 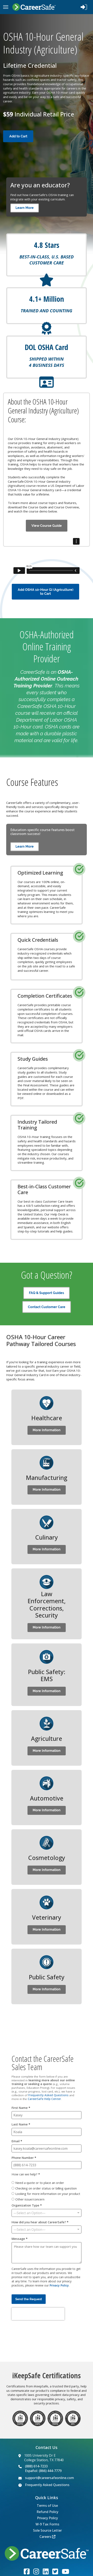 What do you see at coordinates (65, 2570) in the screenshot?
I see `[Link to the CareerSafe YouTube channel]` at bounding box center [65, 2570].